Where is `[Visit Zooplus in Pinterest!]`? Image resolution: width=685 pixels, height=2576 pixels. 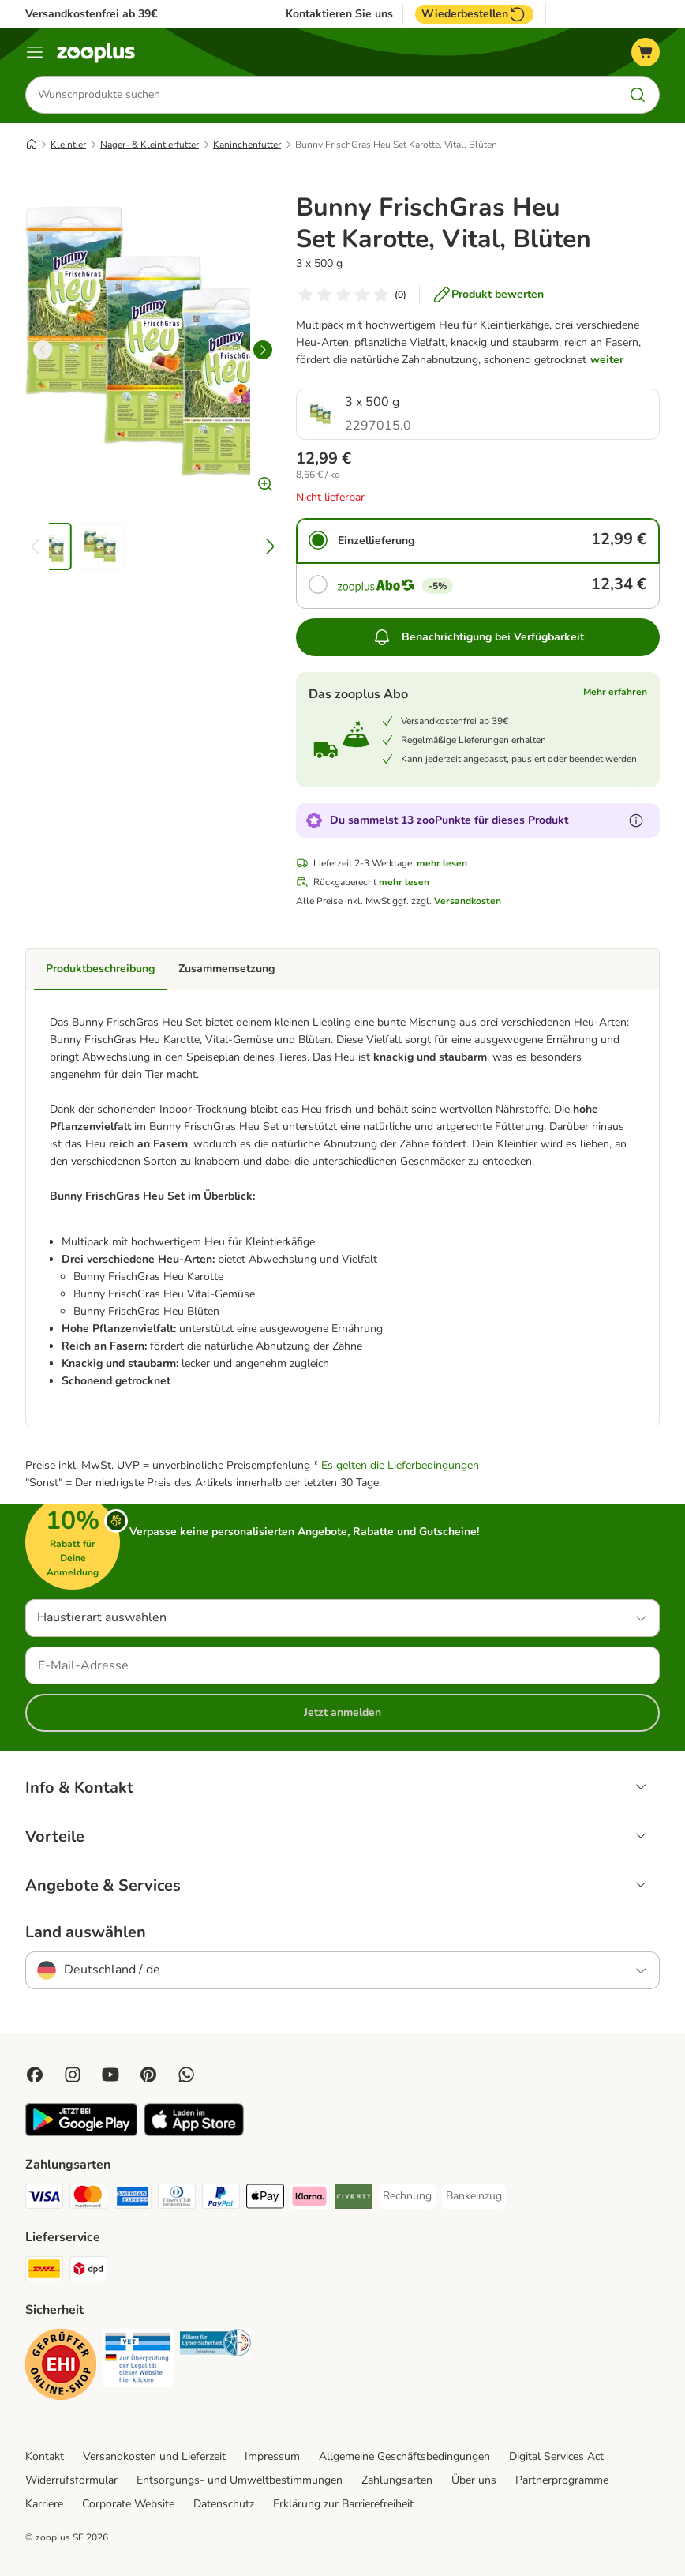 [Visit Zooplus in Pinterest!] is located at coordinates (148, 2074).